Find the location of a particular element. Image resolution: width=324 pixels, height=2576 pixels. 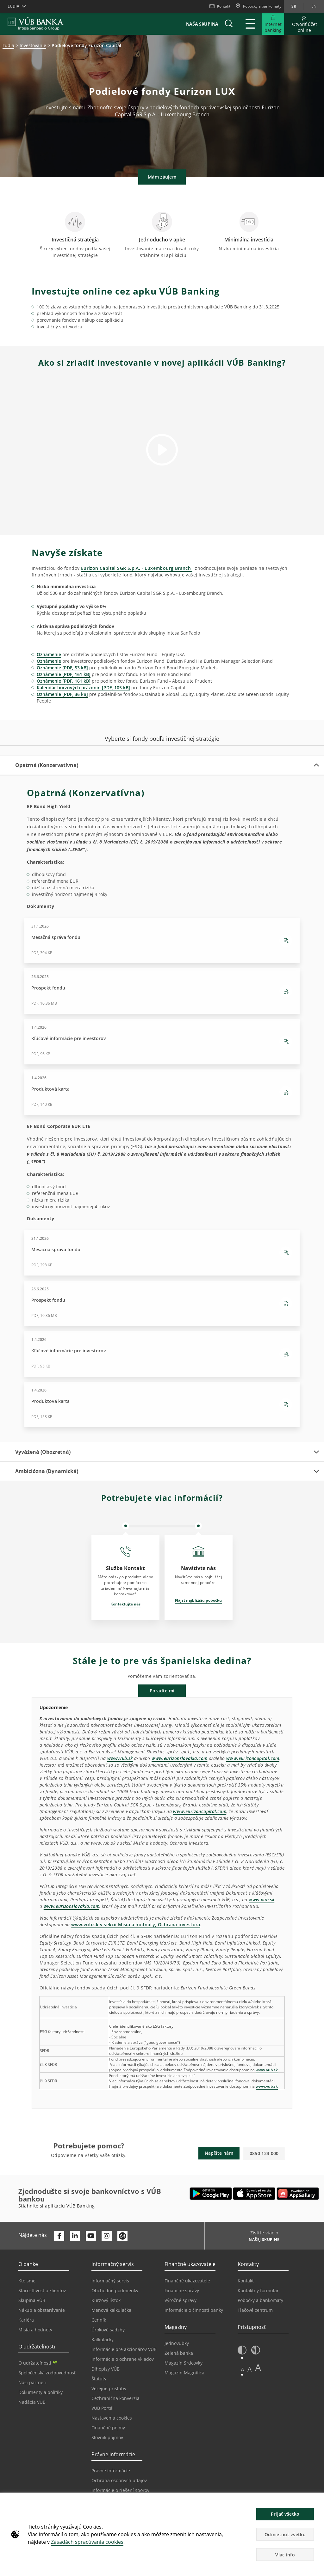

Naša skupina is located at coordinates (202, 24).